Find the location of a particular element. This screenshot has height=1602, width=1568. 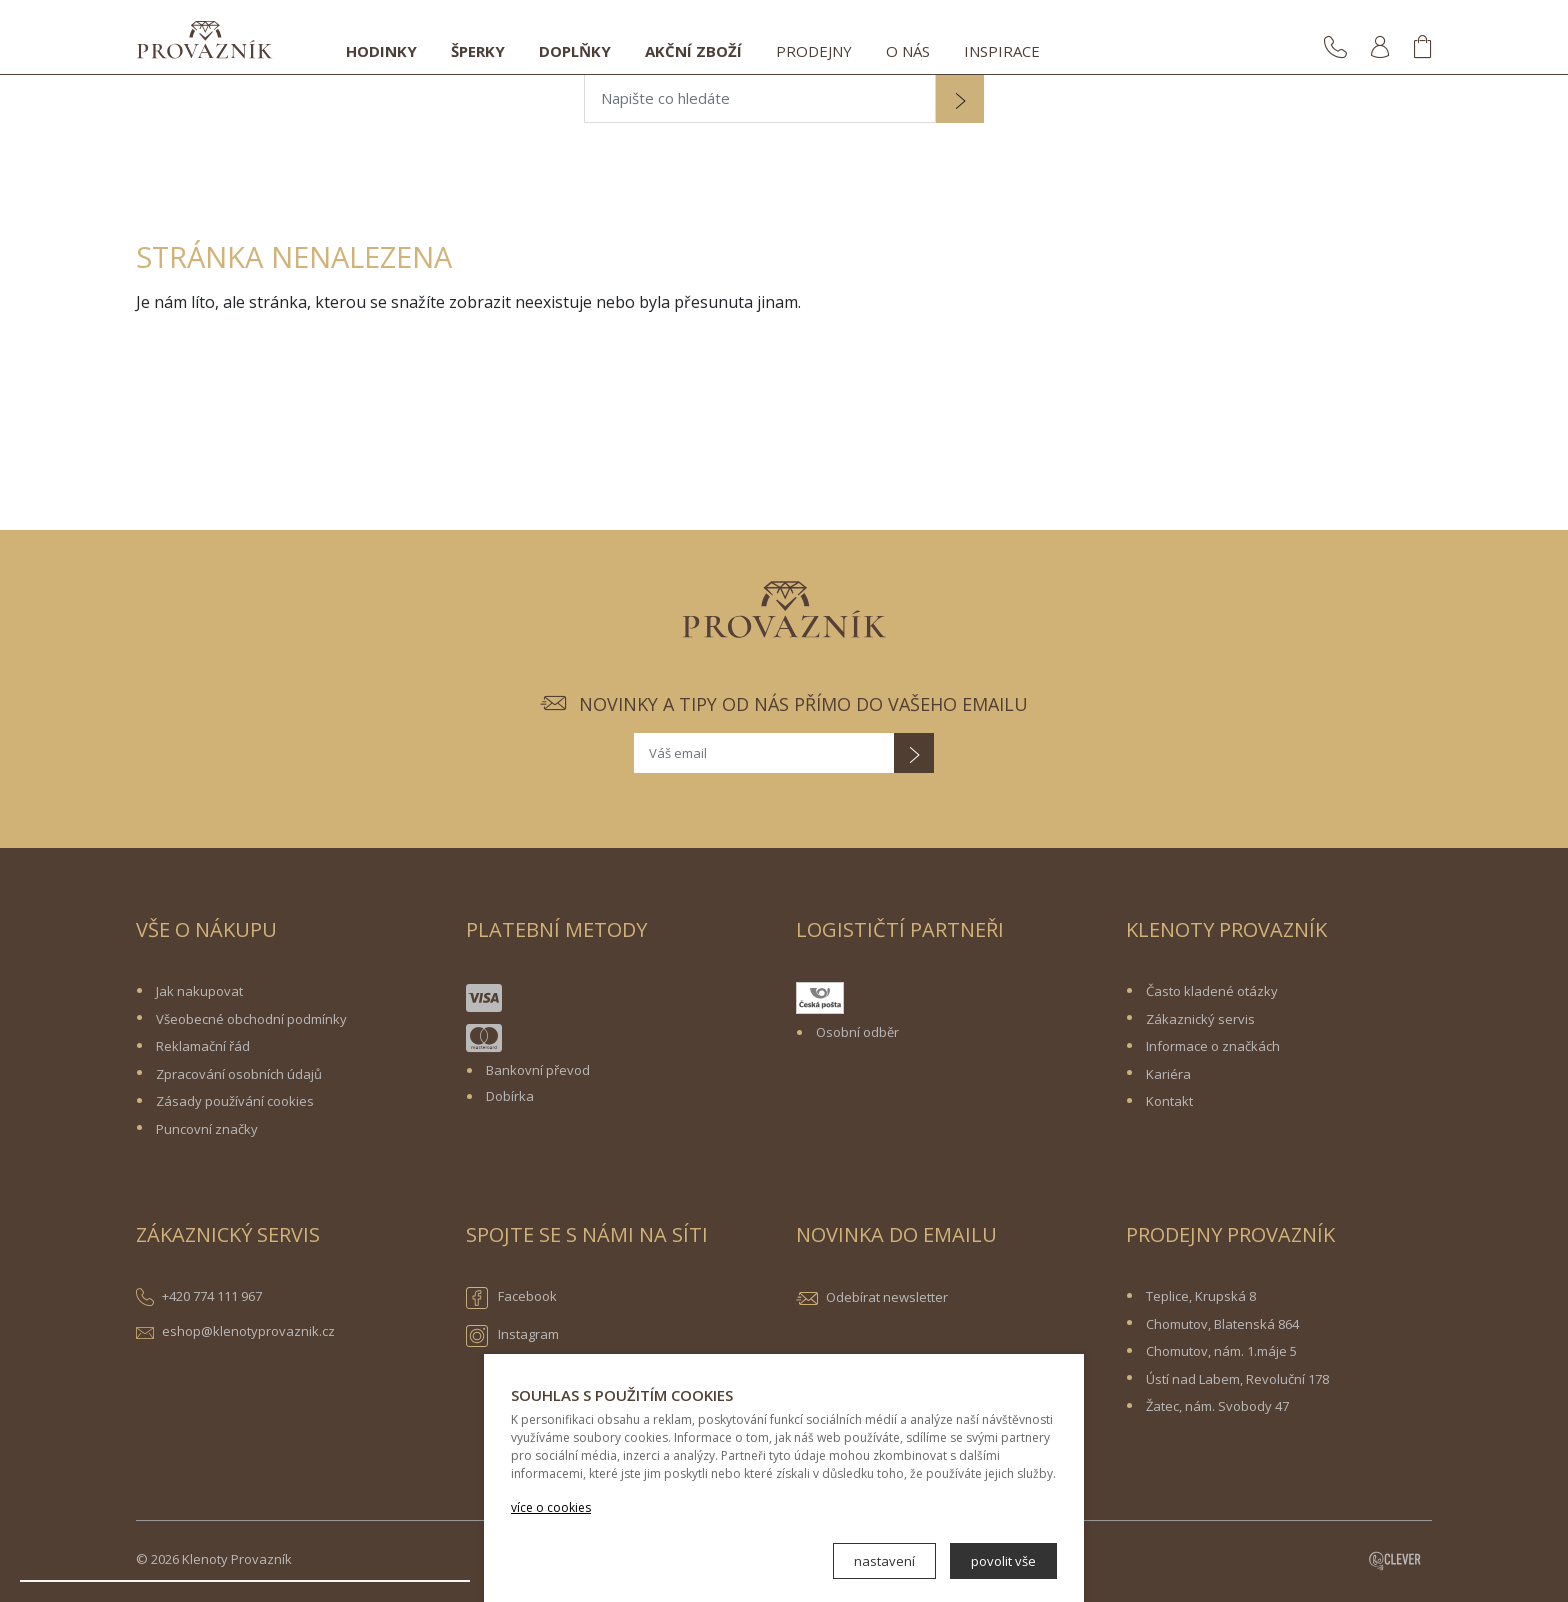

Zákaznický servis is located at coordinates (1200, 1019).